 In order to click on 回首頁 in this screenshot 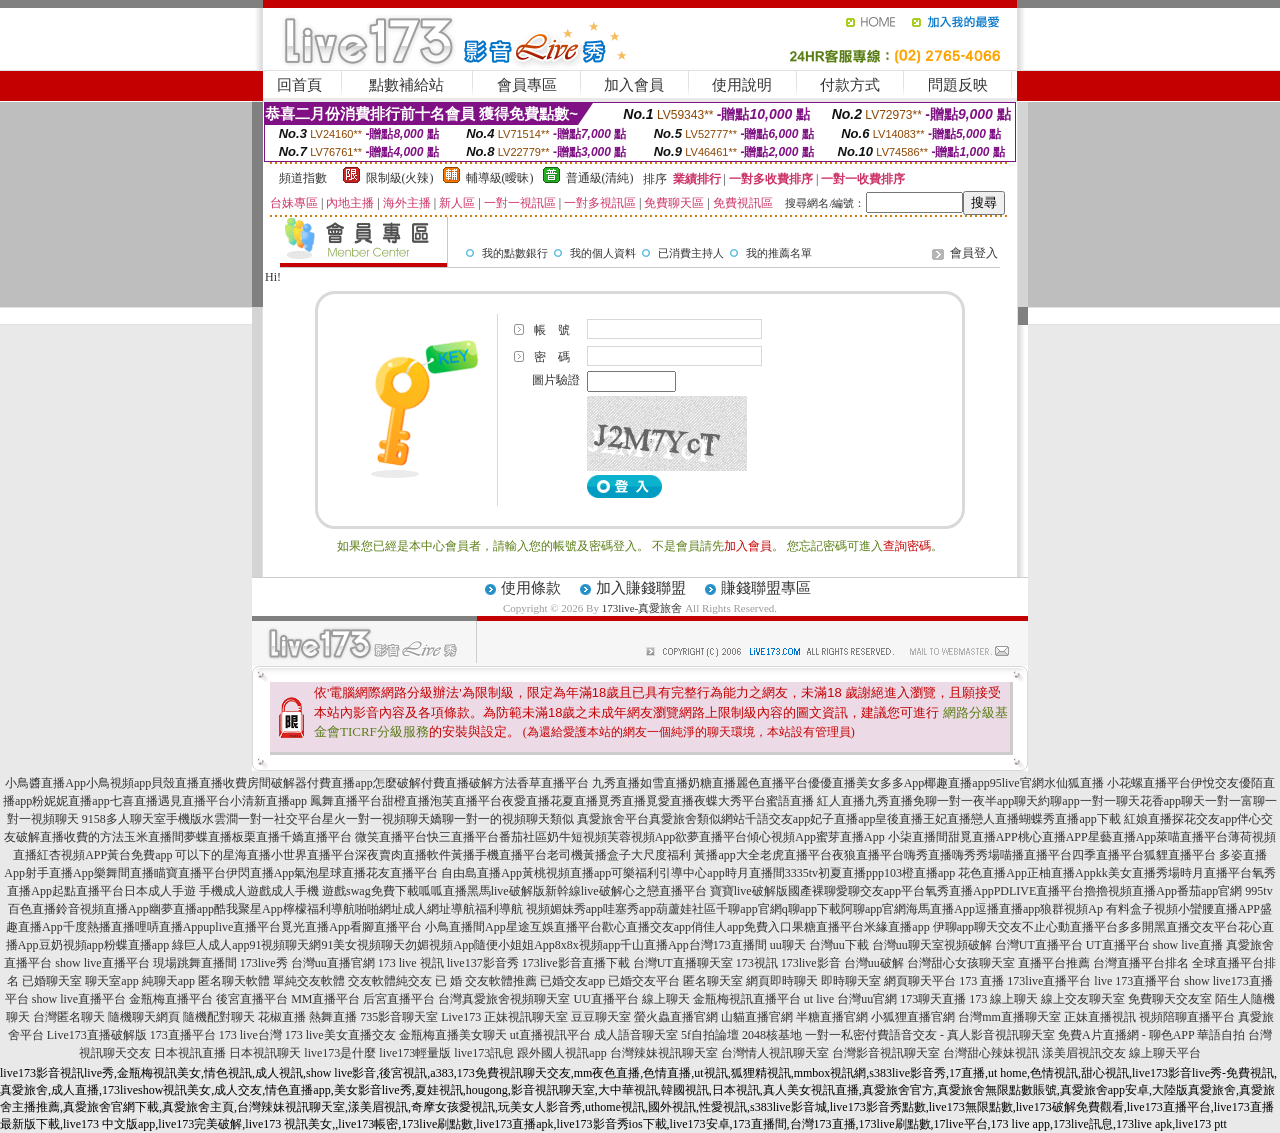, I will do `click(299, 85)`.